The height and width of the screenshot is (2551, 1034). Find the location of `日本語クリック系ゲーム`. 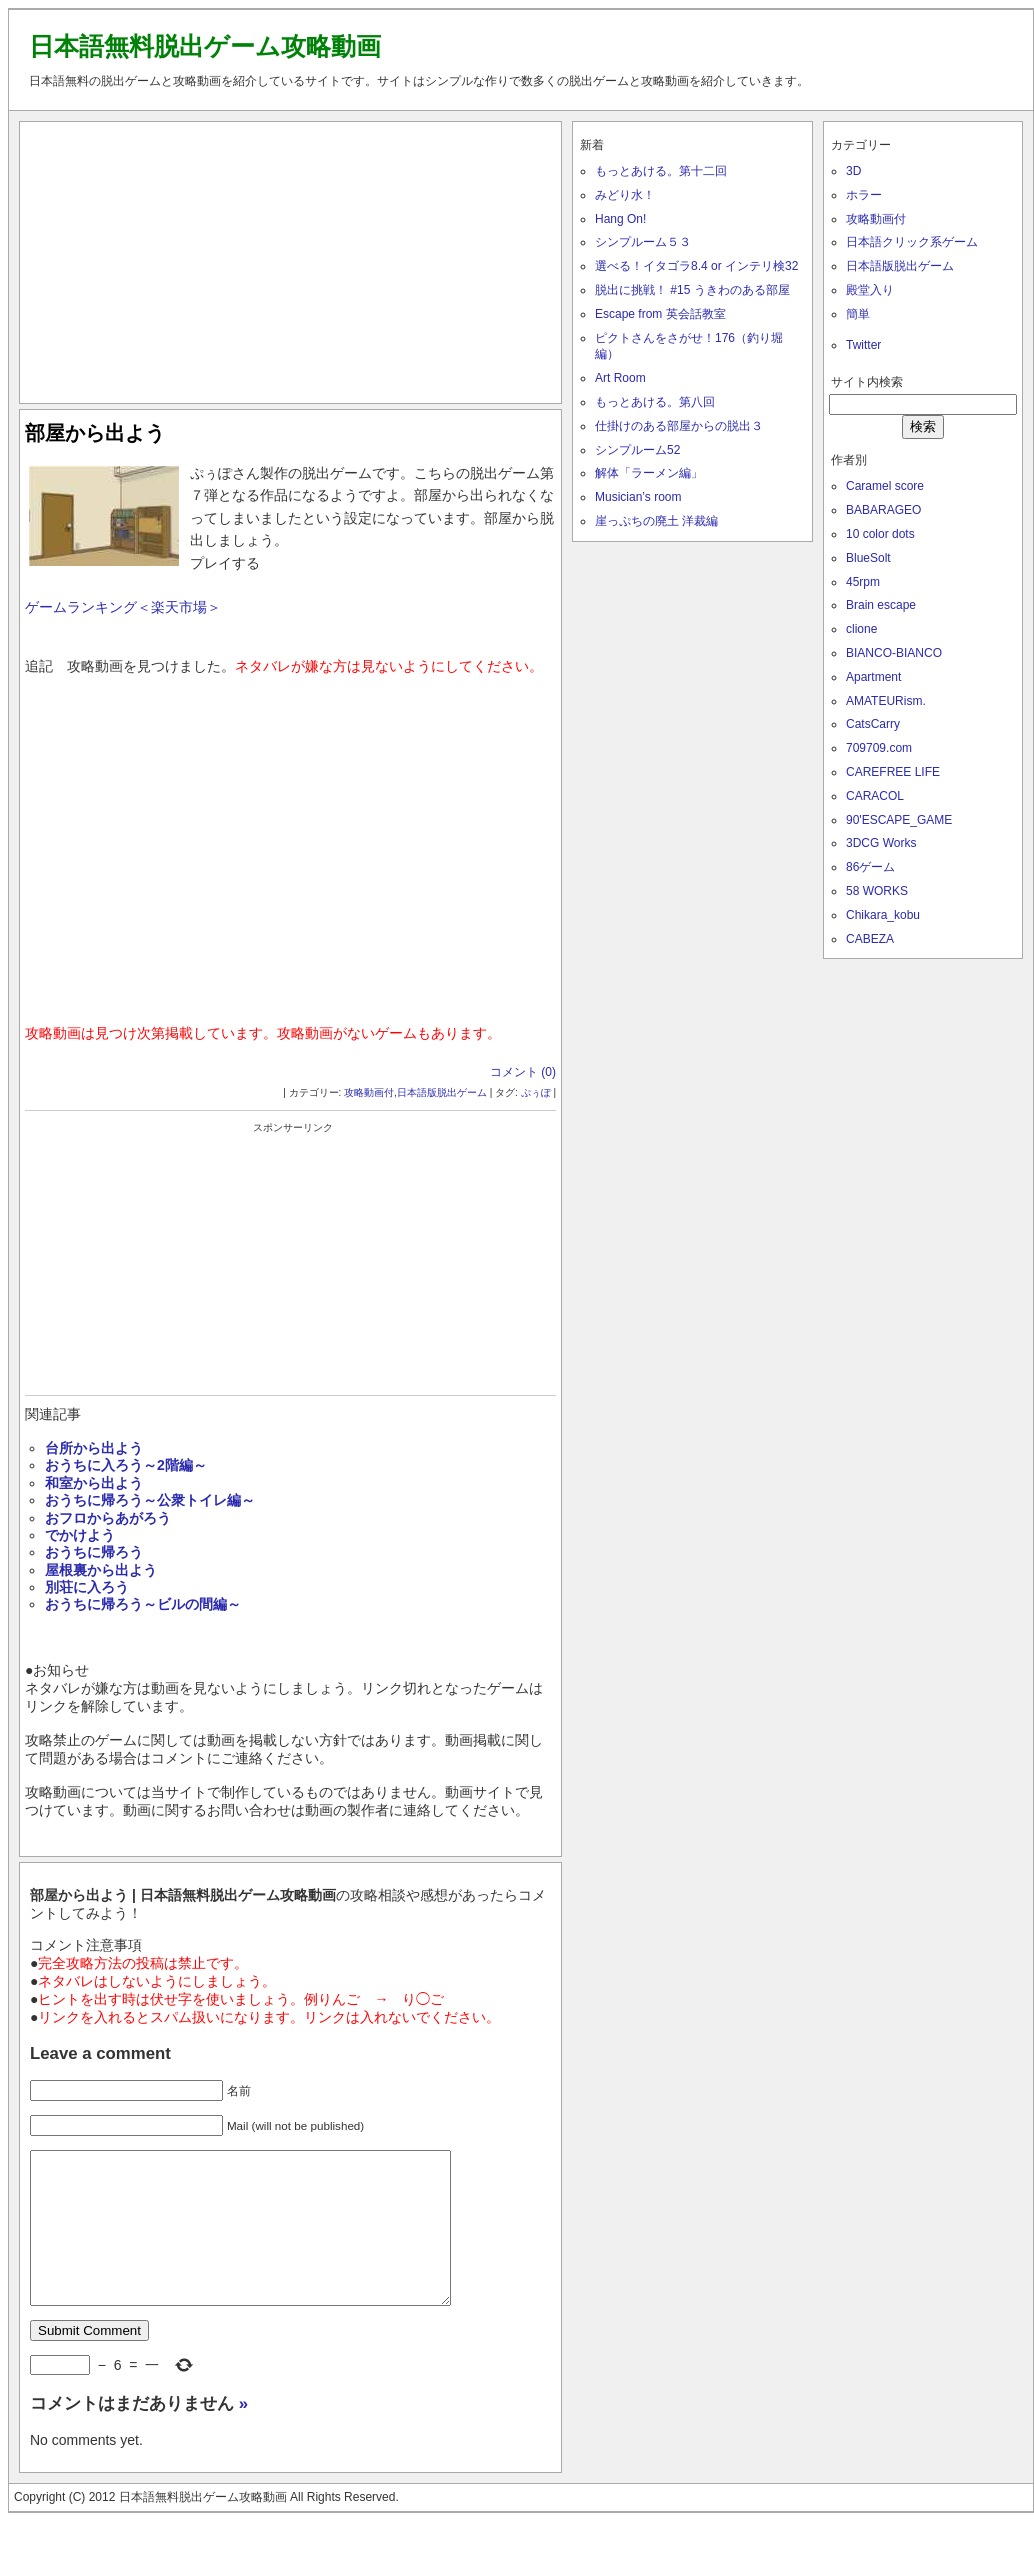

日本語クリック系ゲーム is located at coordinates (912, 242).